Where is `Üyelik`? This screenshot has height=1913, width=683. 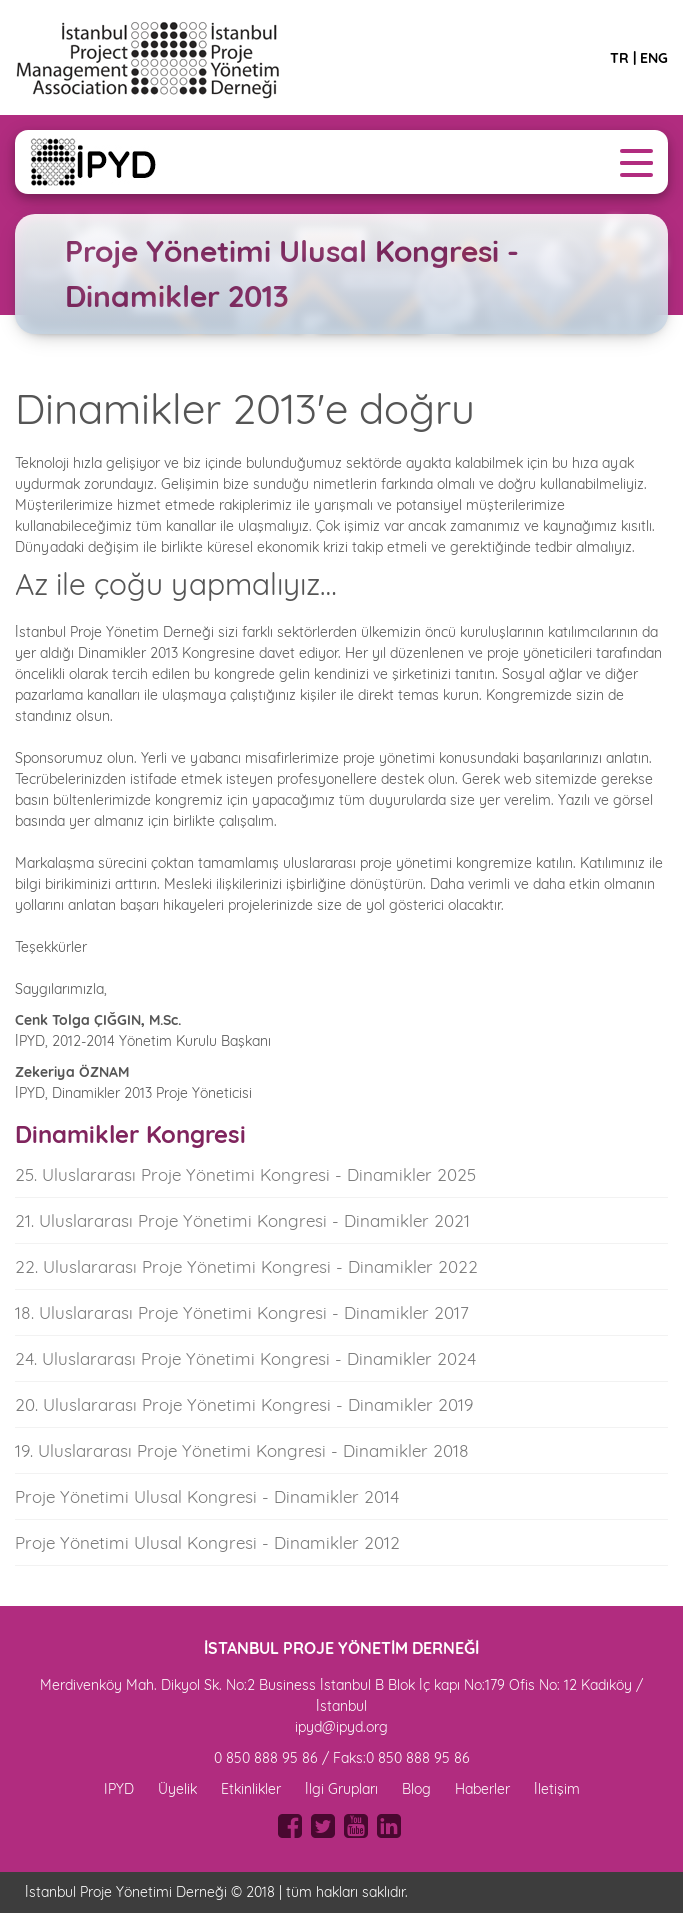 Üyelik is located at coordinates (177, 1789).